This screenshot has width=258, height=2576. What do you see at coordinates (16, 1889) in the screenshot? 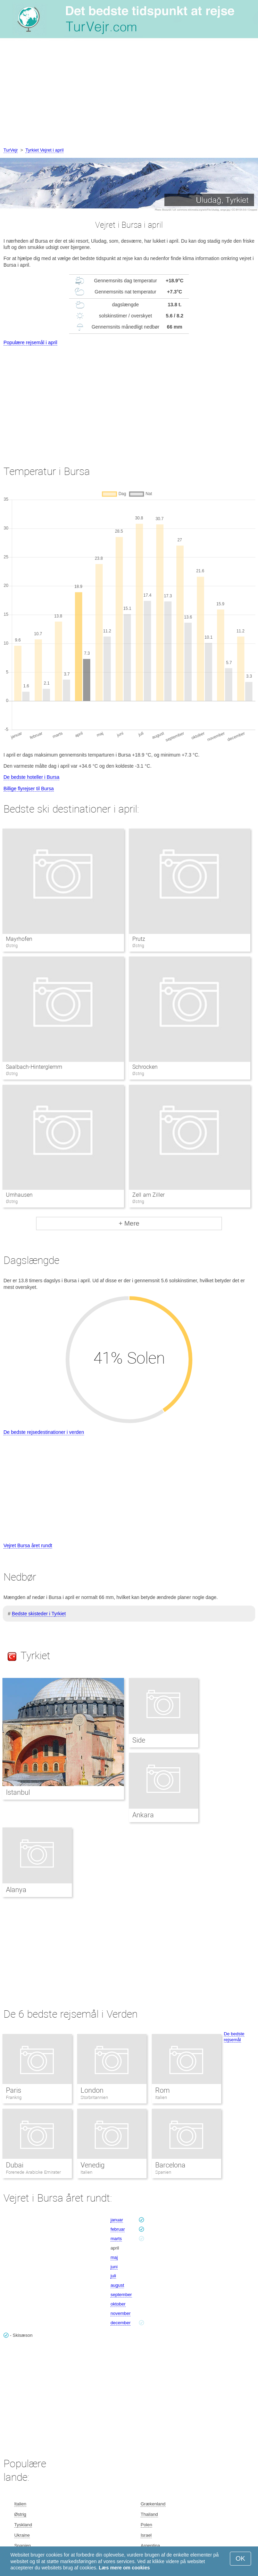
I see `Alanya` at bounding box center [16, 1889].